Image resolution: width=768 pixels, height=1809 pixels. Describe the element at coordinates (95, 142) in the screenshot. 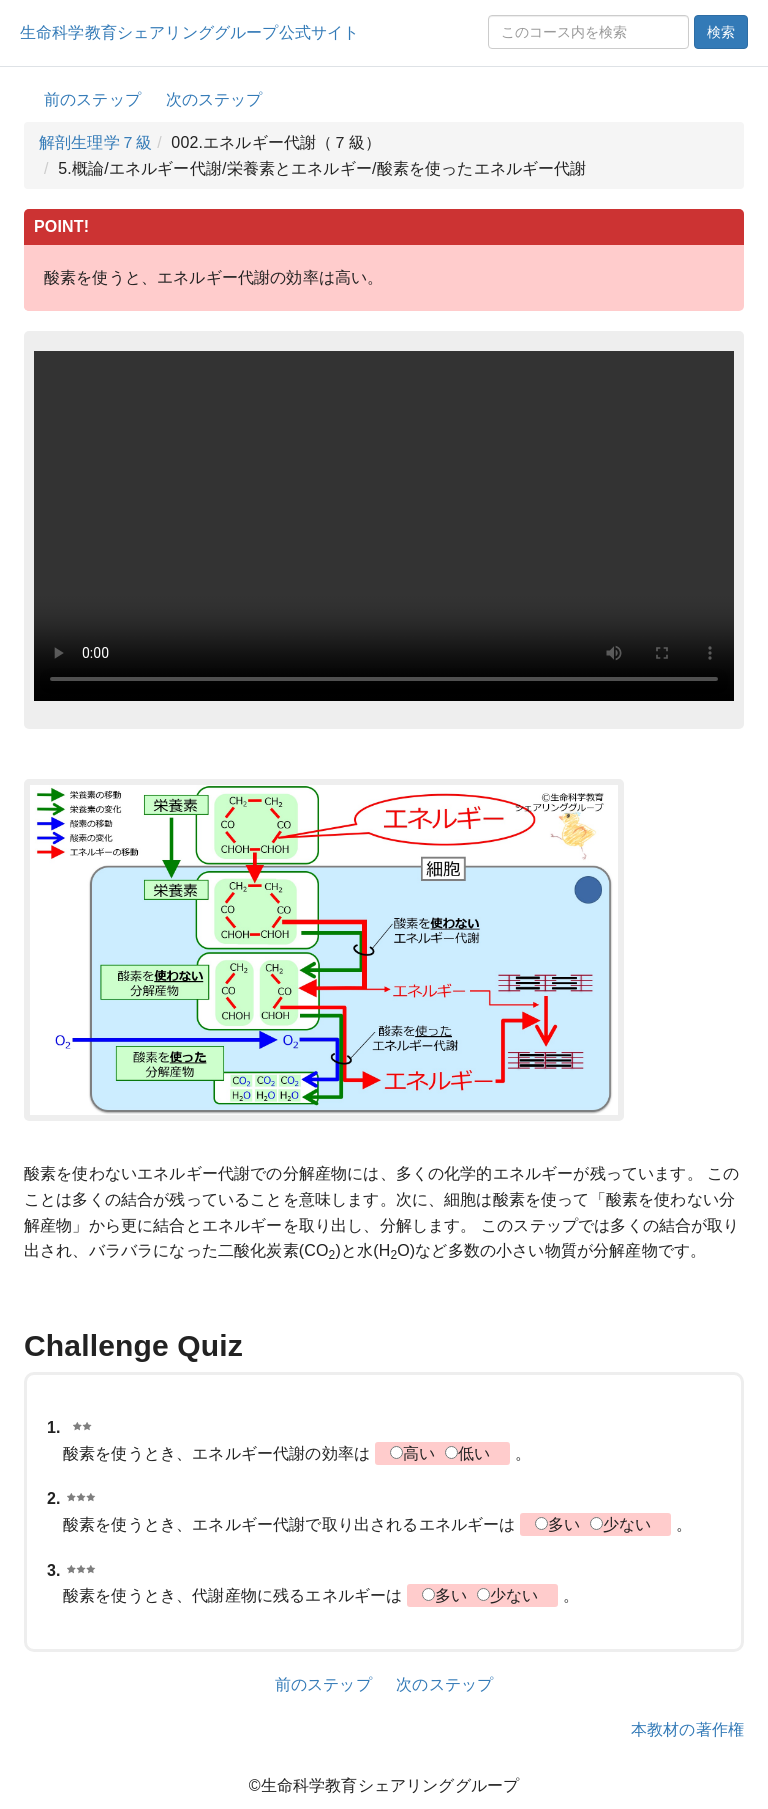

I see `解剖生理学７級` at that location.